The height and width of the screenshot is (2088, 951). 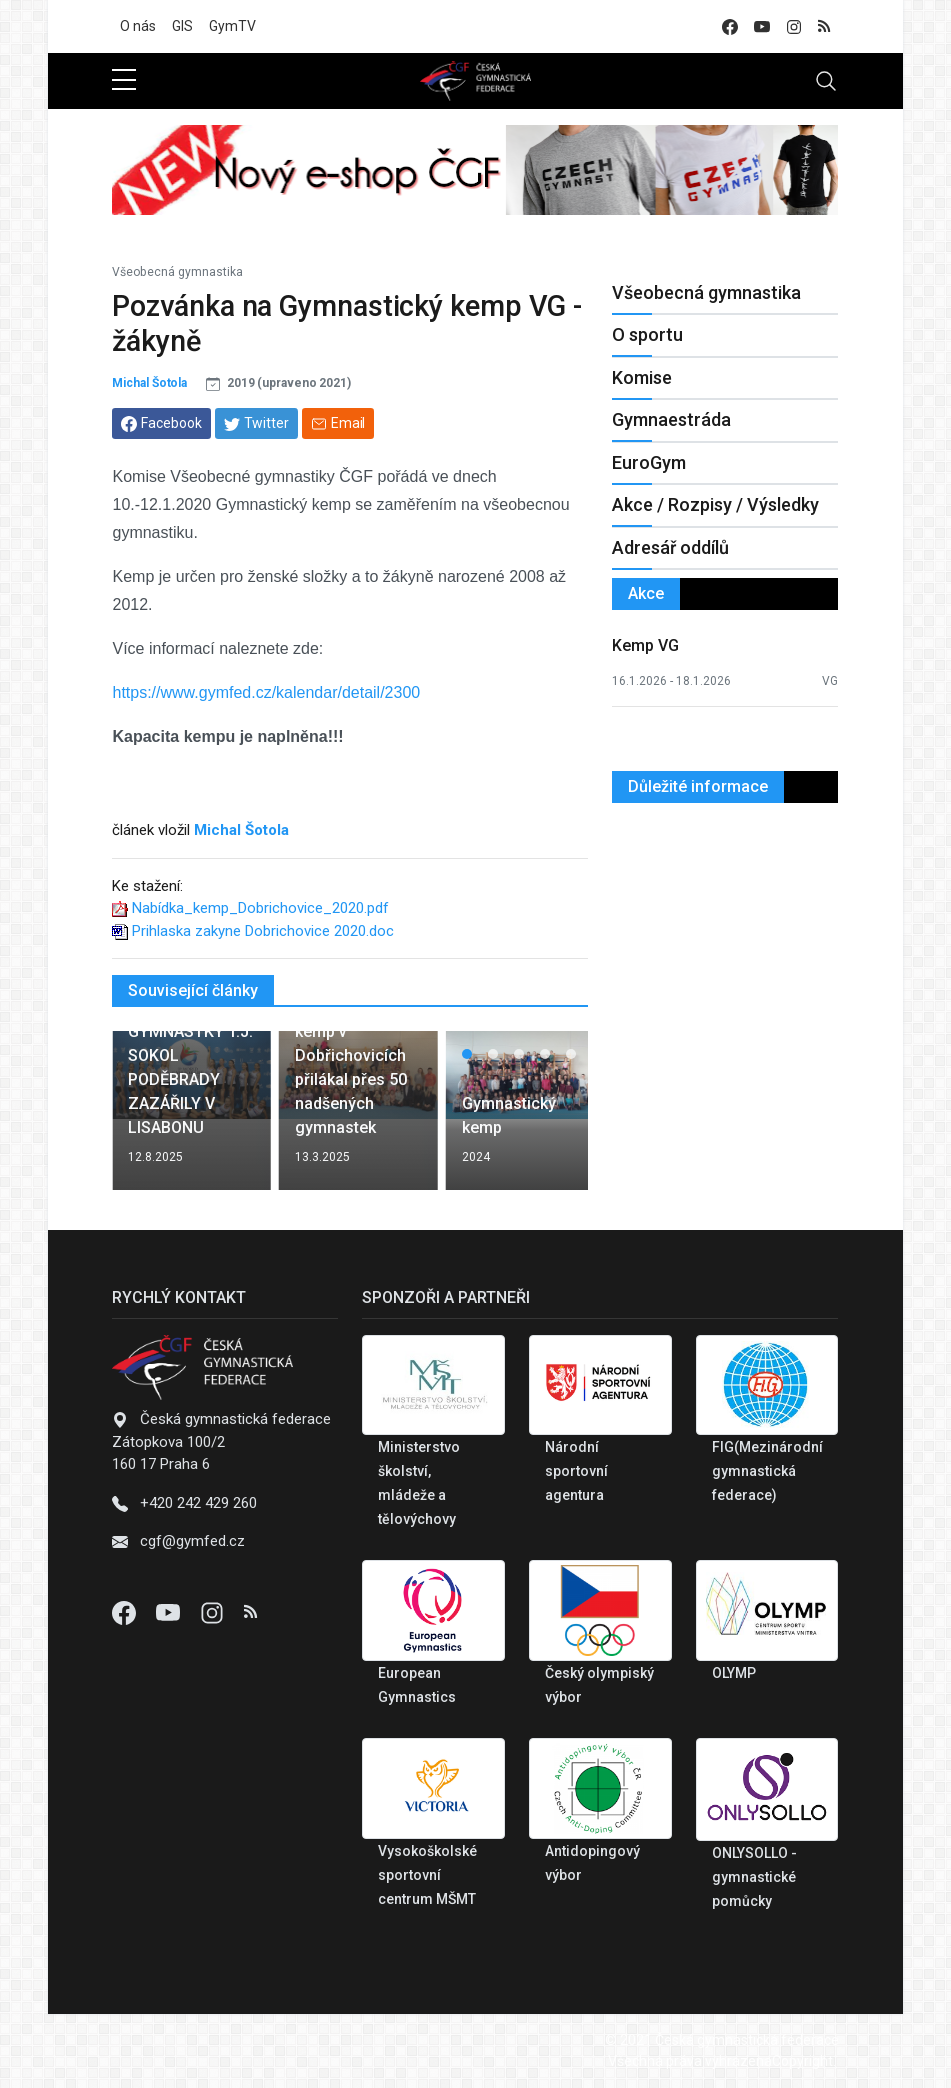 What do you see at coordinates (177, 272) in the screenshot?
I see `Všeobecná gymnastika` at bounding box center [177, 272].